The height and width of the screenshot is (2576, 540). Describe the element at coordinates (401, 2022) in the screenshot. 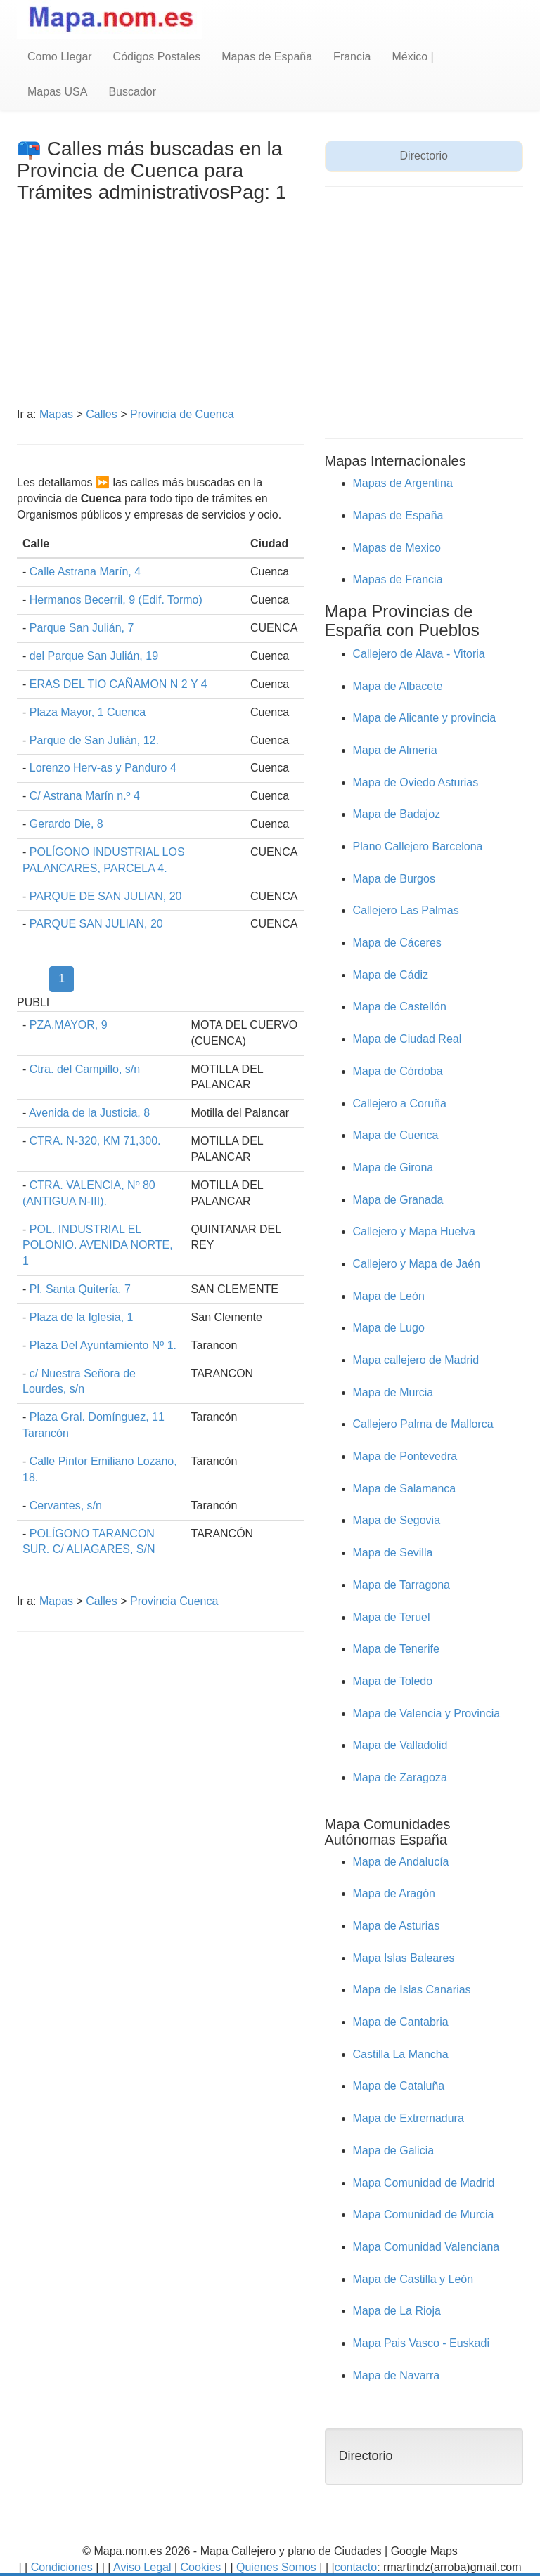

I see `Mapa de Cantabria` at that location.